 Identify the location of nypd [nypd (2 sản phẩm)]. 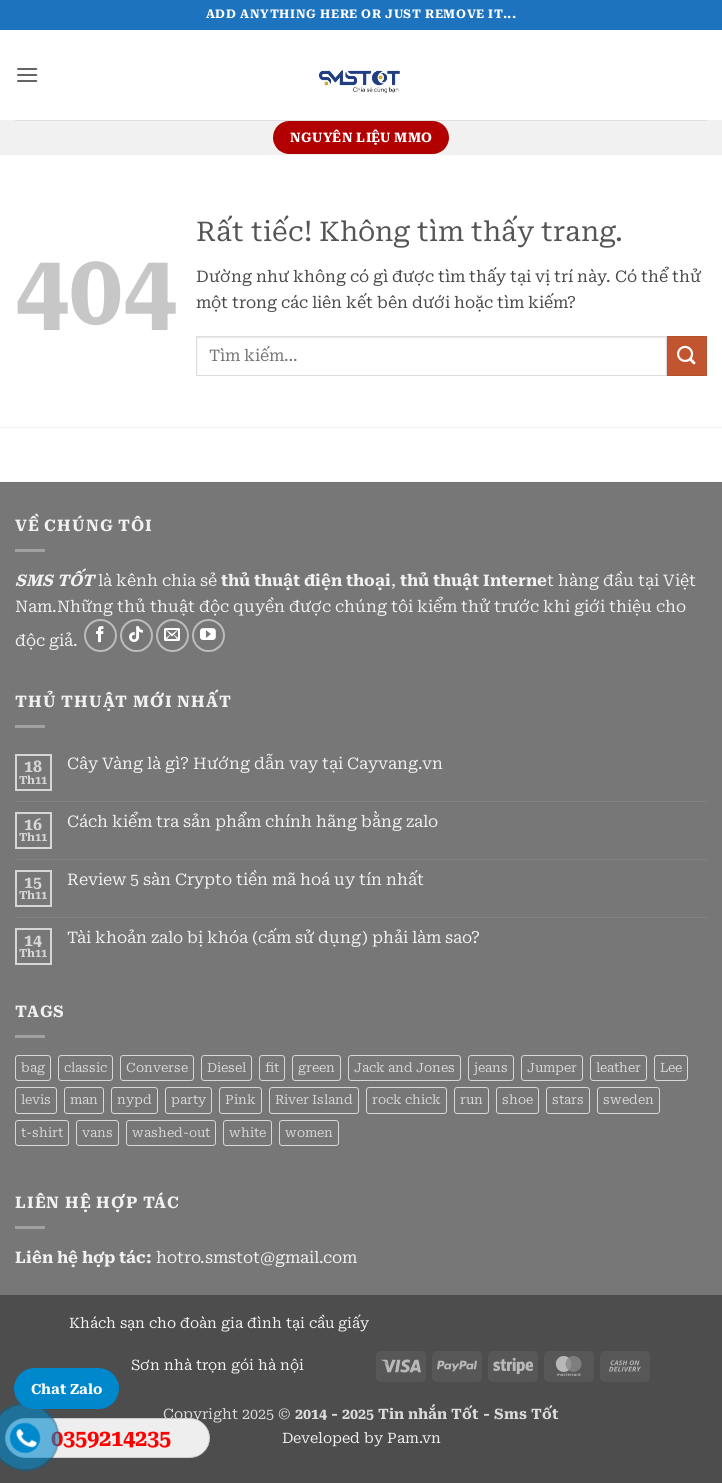
(134, 1099).